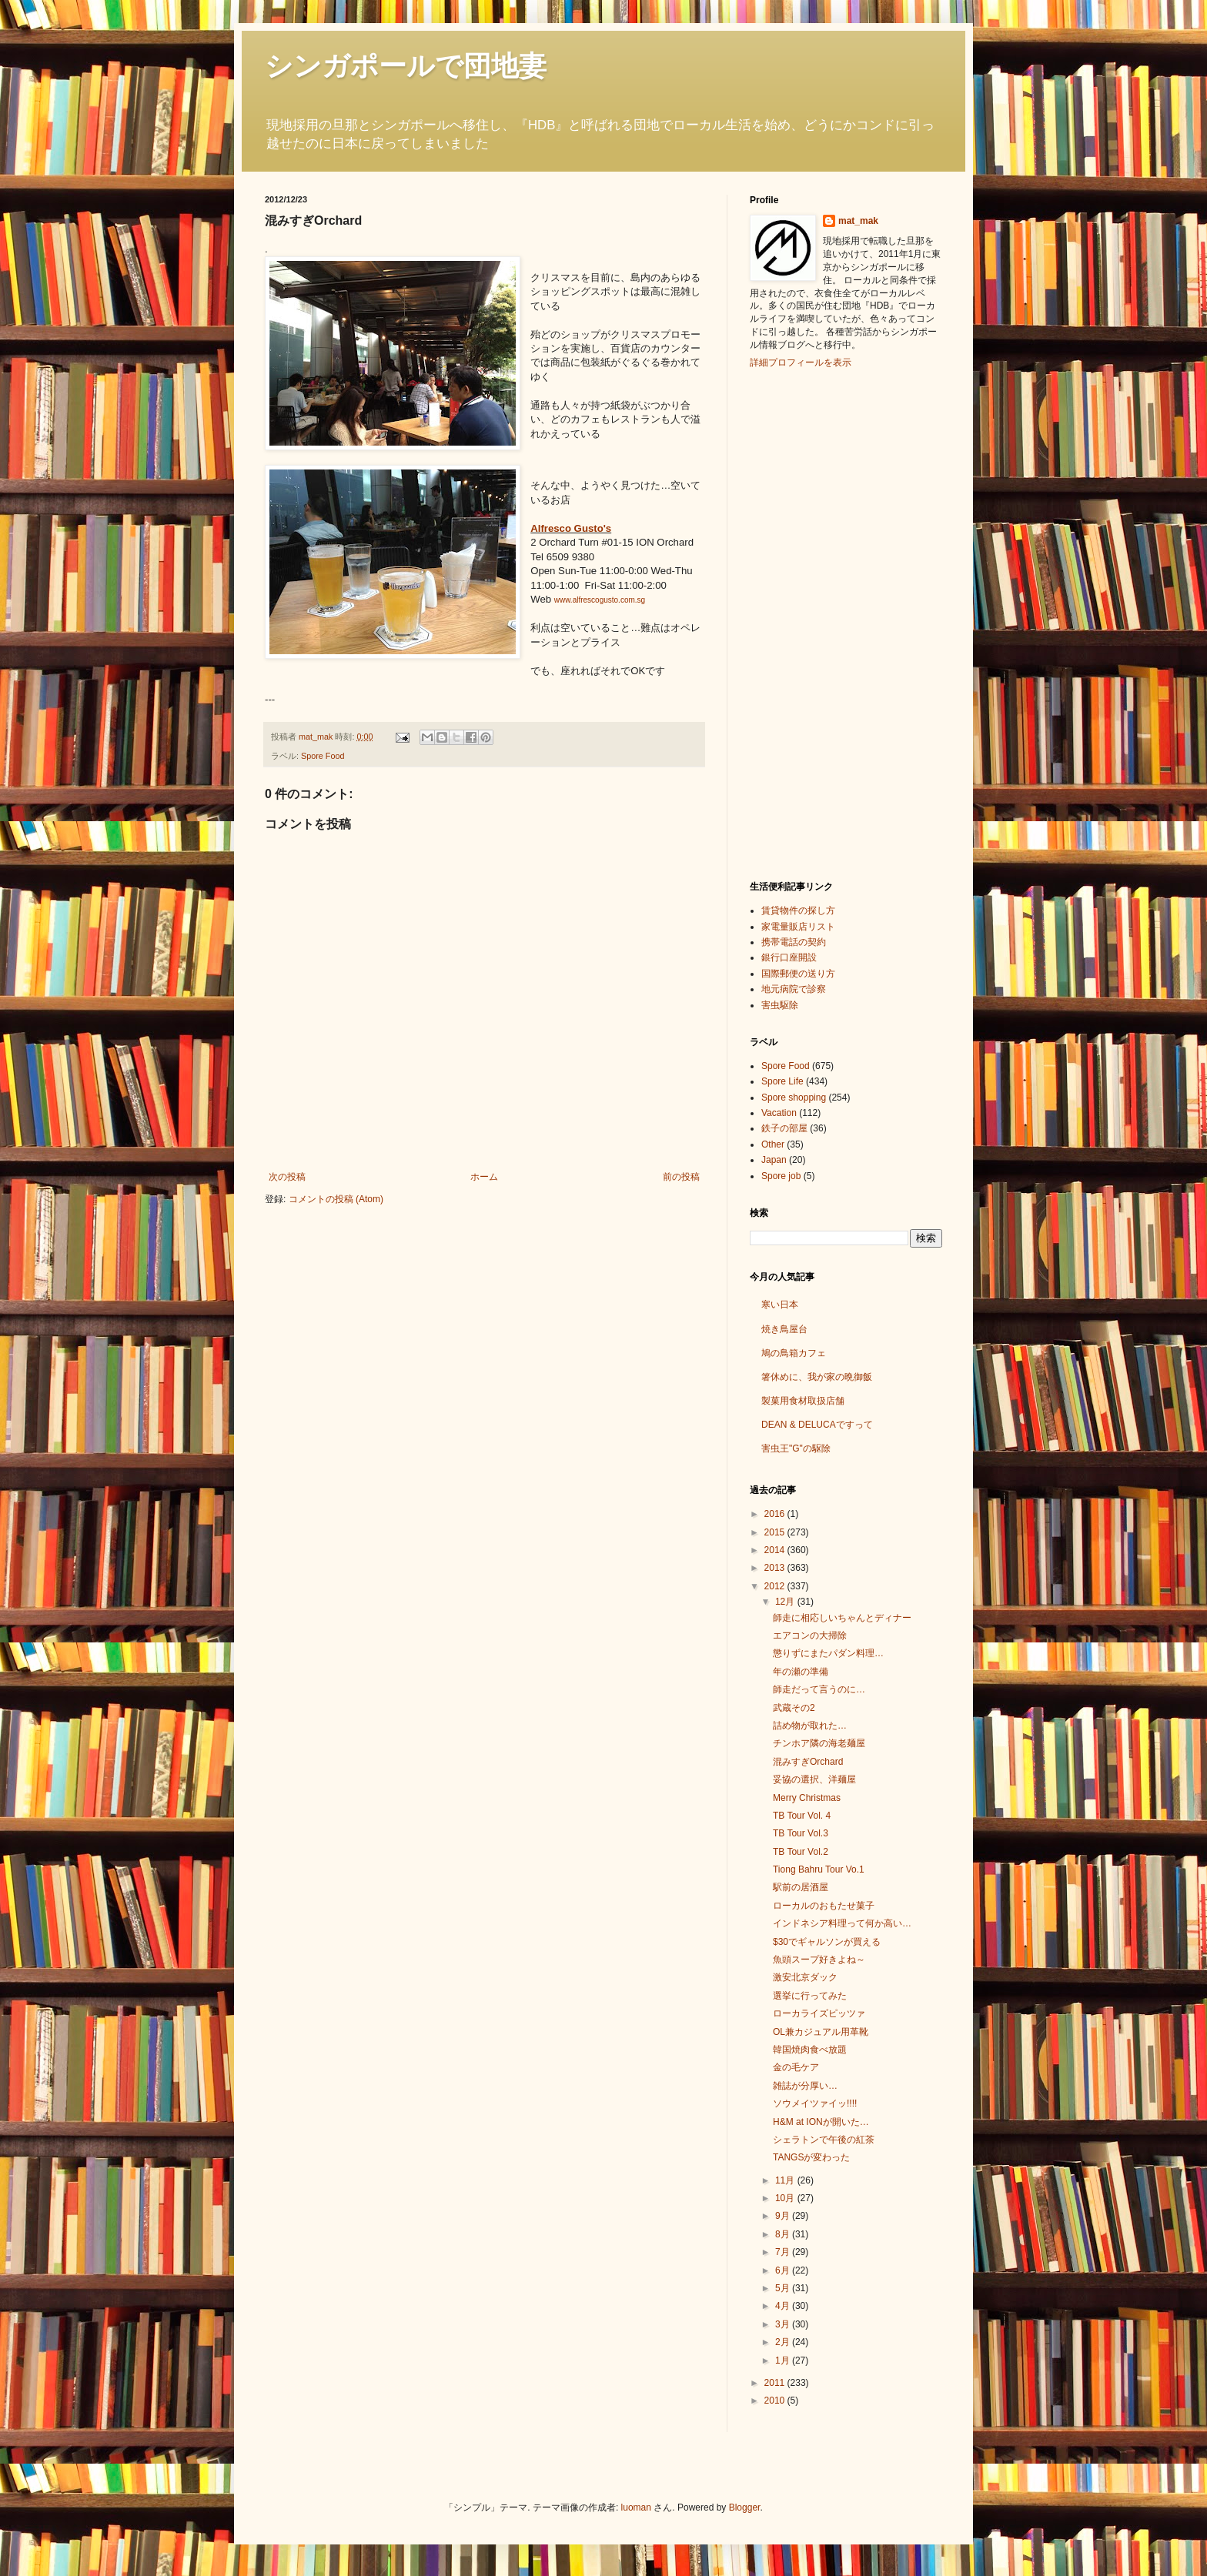  Describe the element at coordinates (819, 1743) in the screenshot. I see `チンホア隣の海老麺屋` at that location.